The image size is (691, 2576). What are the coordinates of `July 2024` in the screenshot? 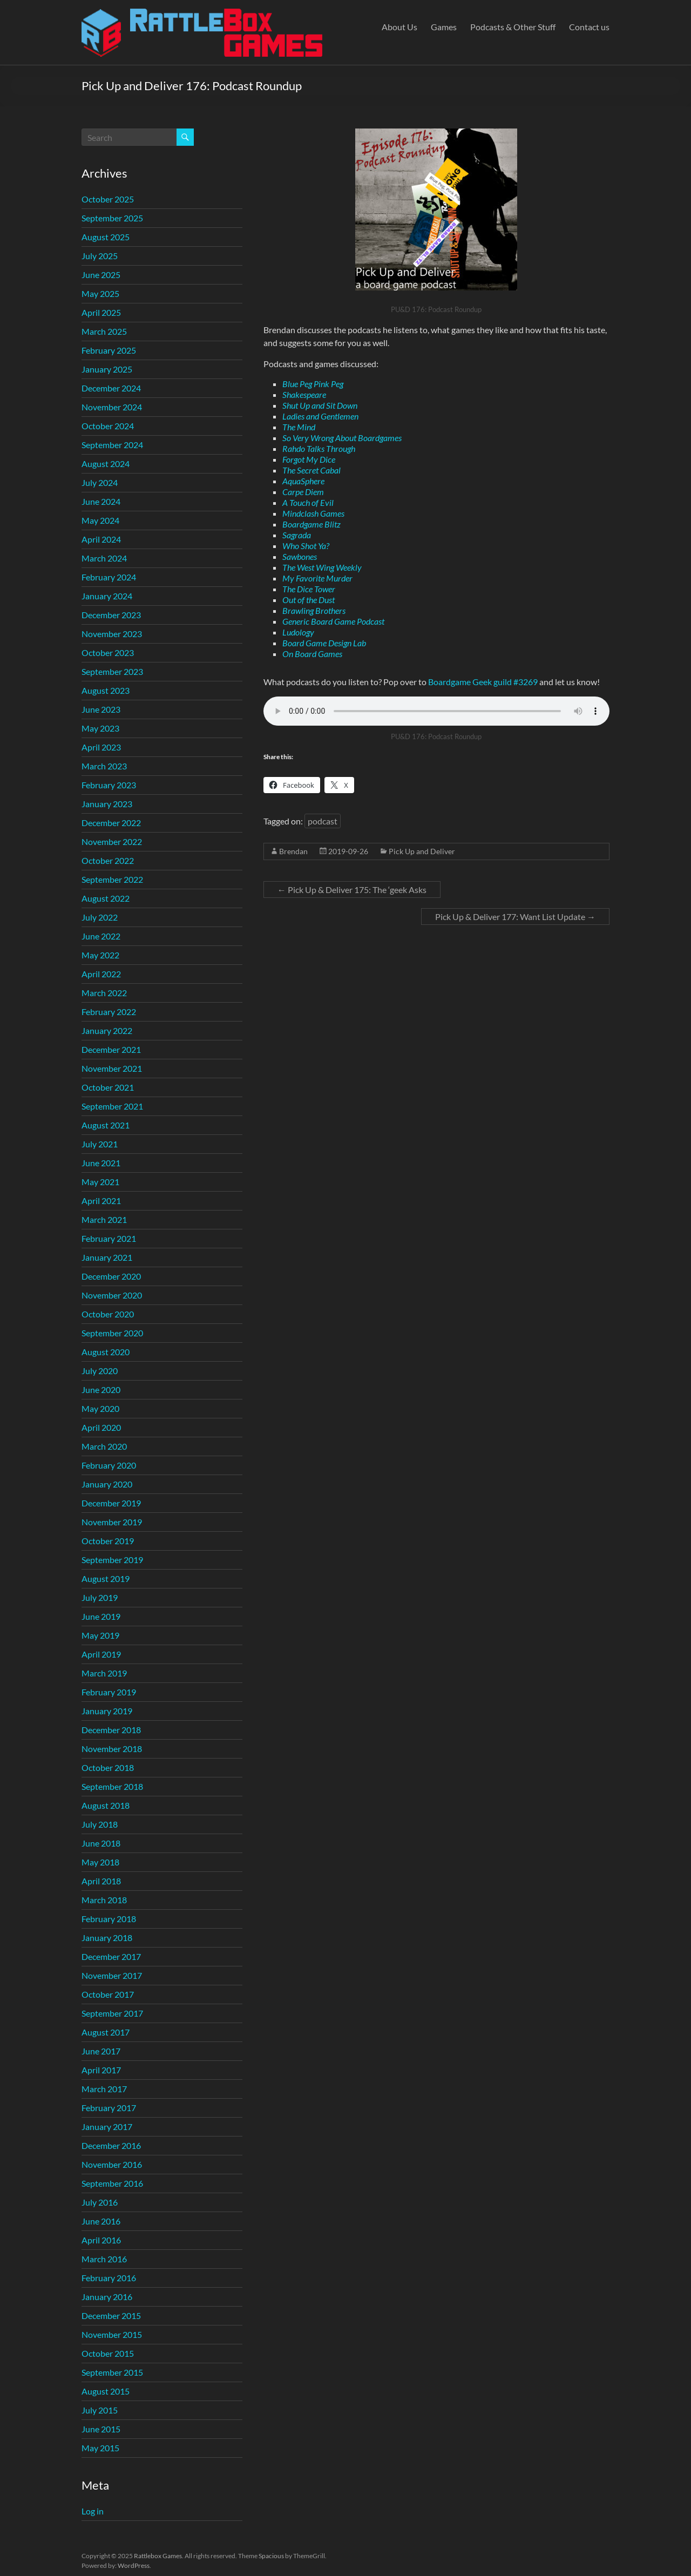 It's located at (100, 482).